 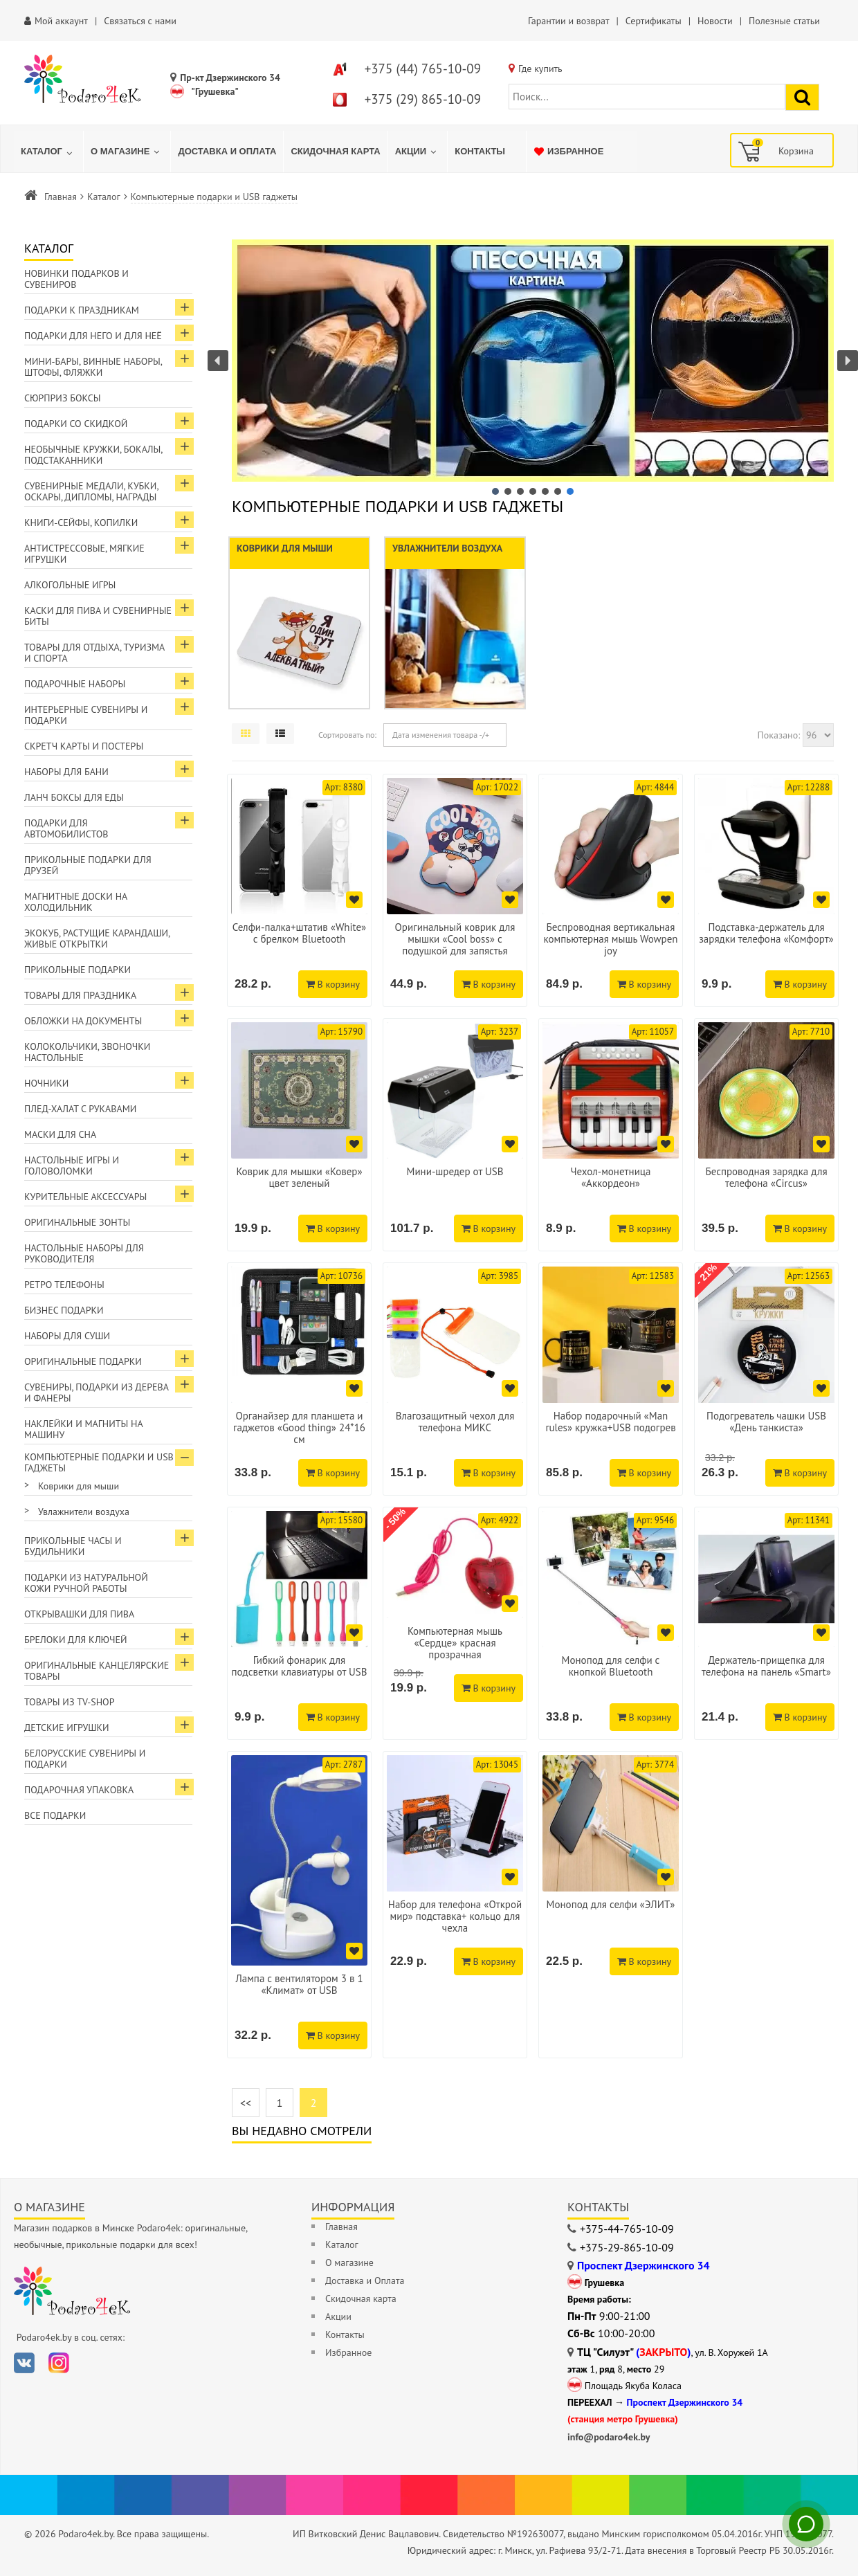 What do you see at coordinates (85, 715) in the screenshot?
I see `Интерьерные сувениры и подарки` at bounding box center [85, 715].